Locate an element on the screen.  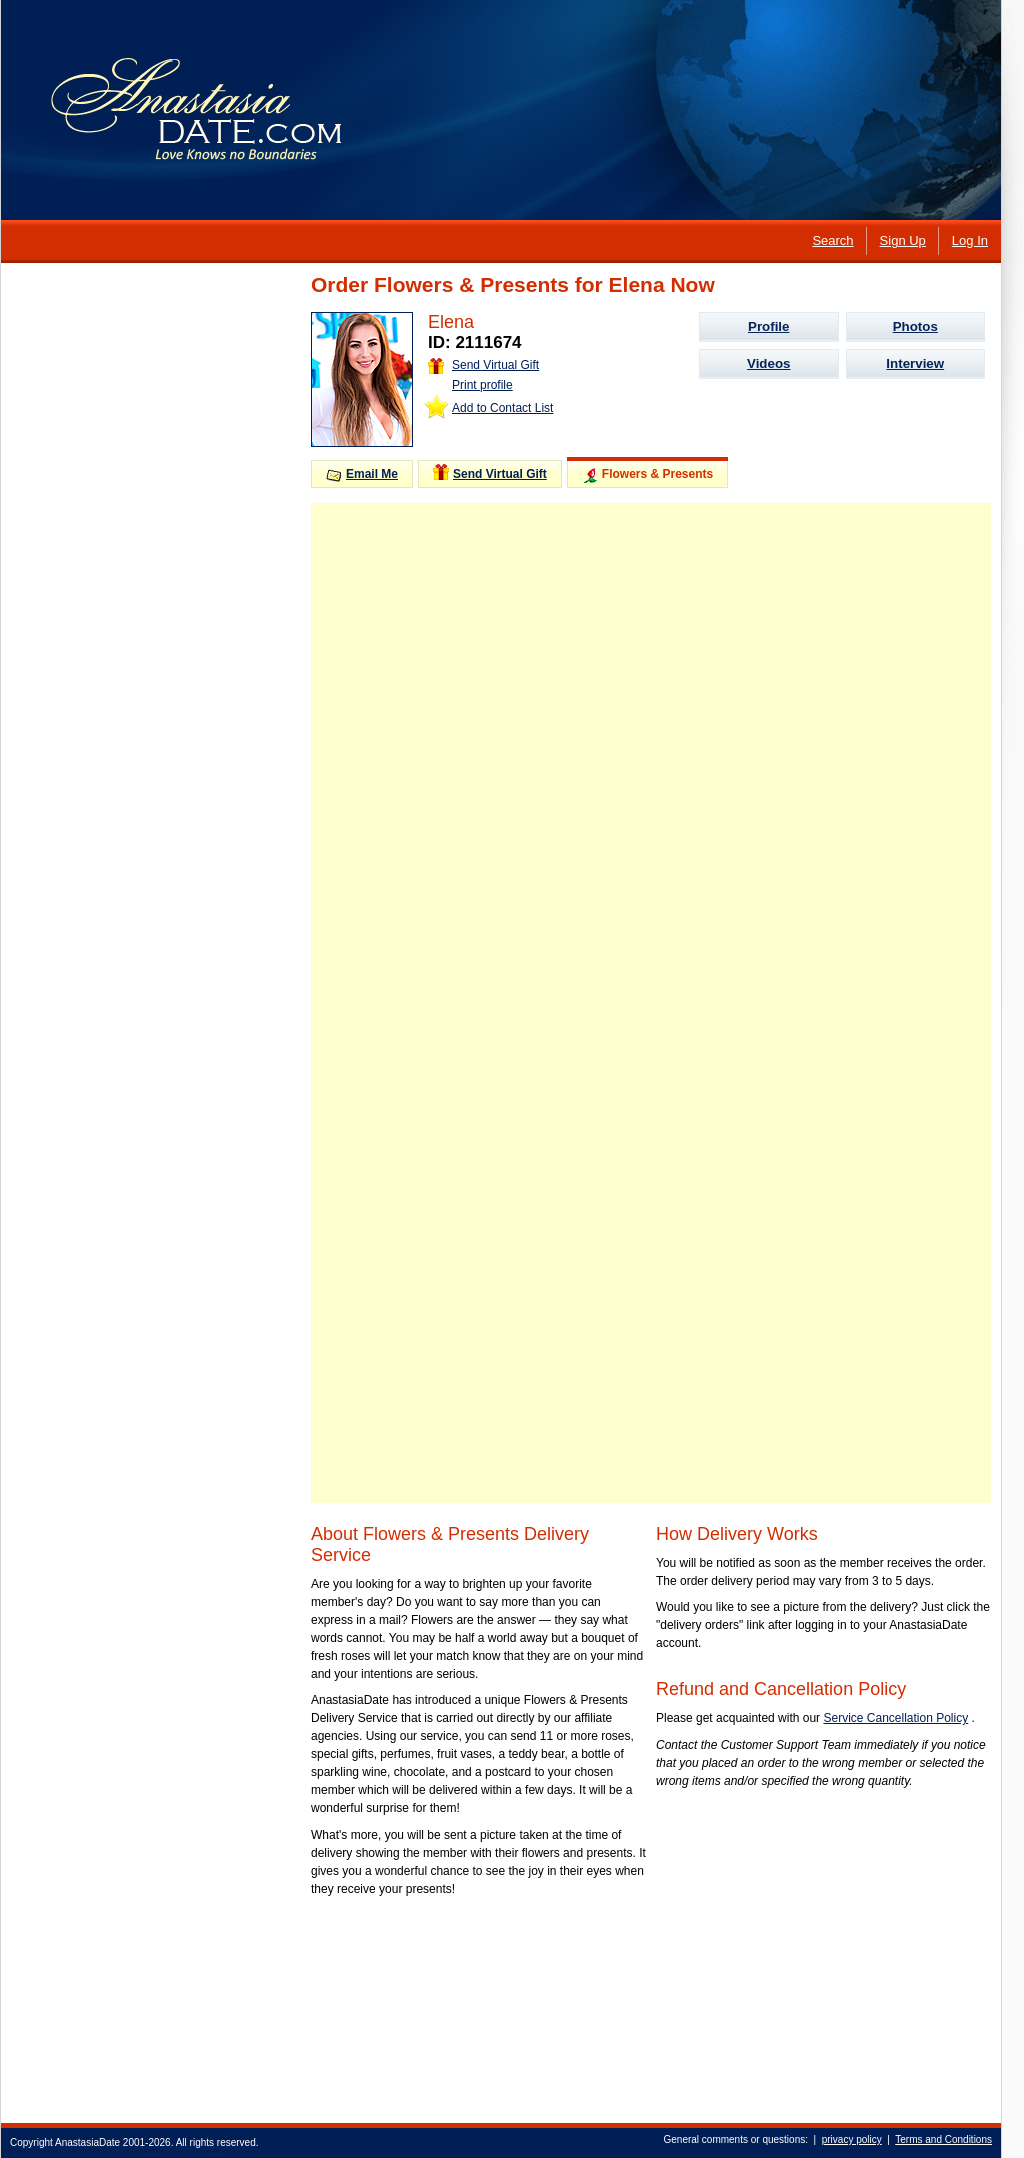
Print profile is located at coordinates (482, 385).